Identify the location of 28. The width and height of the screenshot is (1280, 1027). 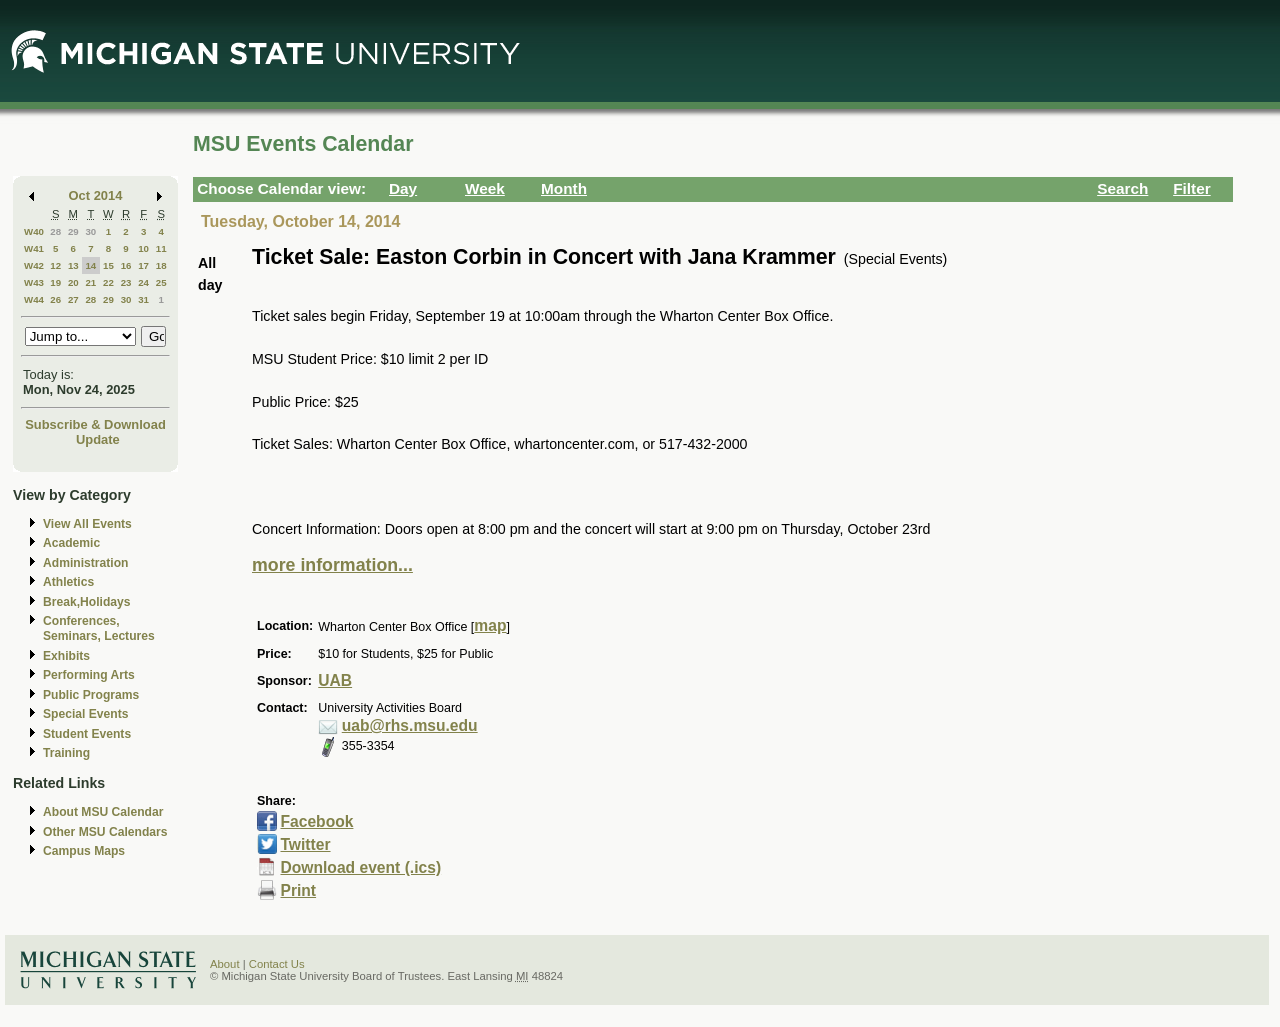
(55, 231).